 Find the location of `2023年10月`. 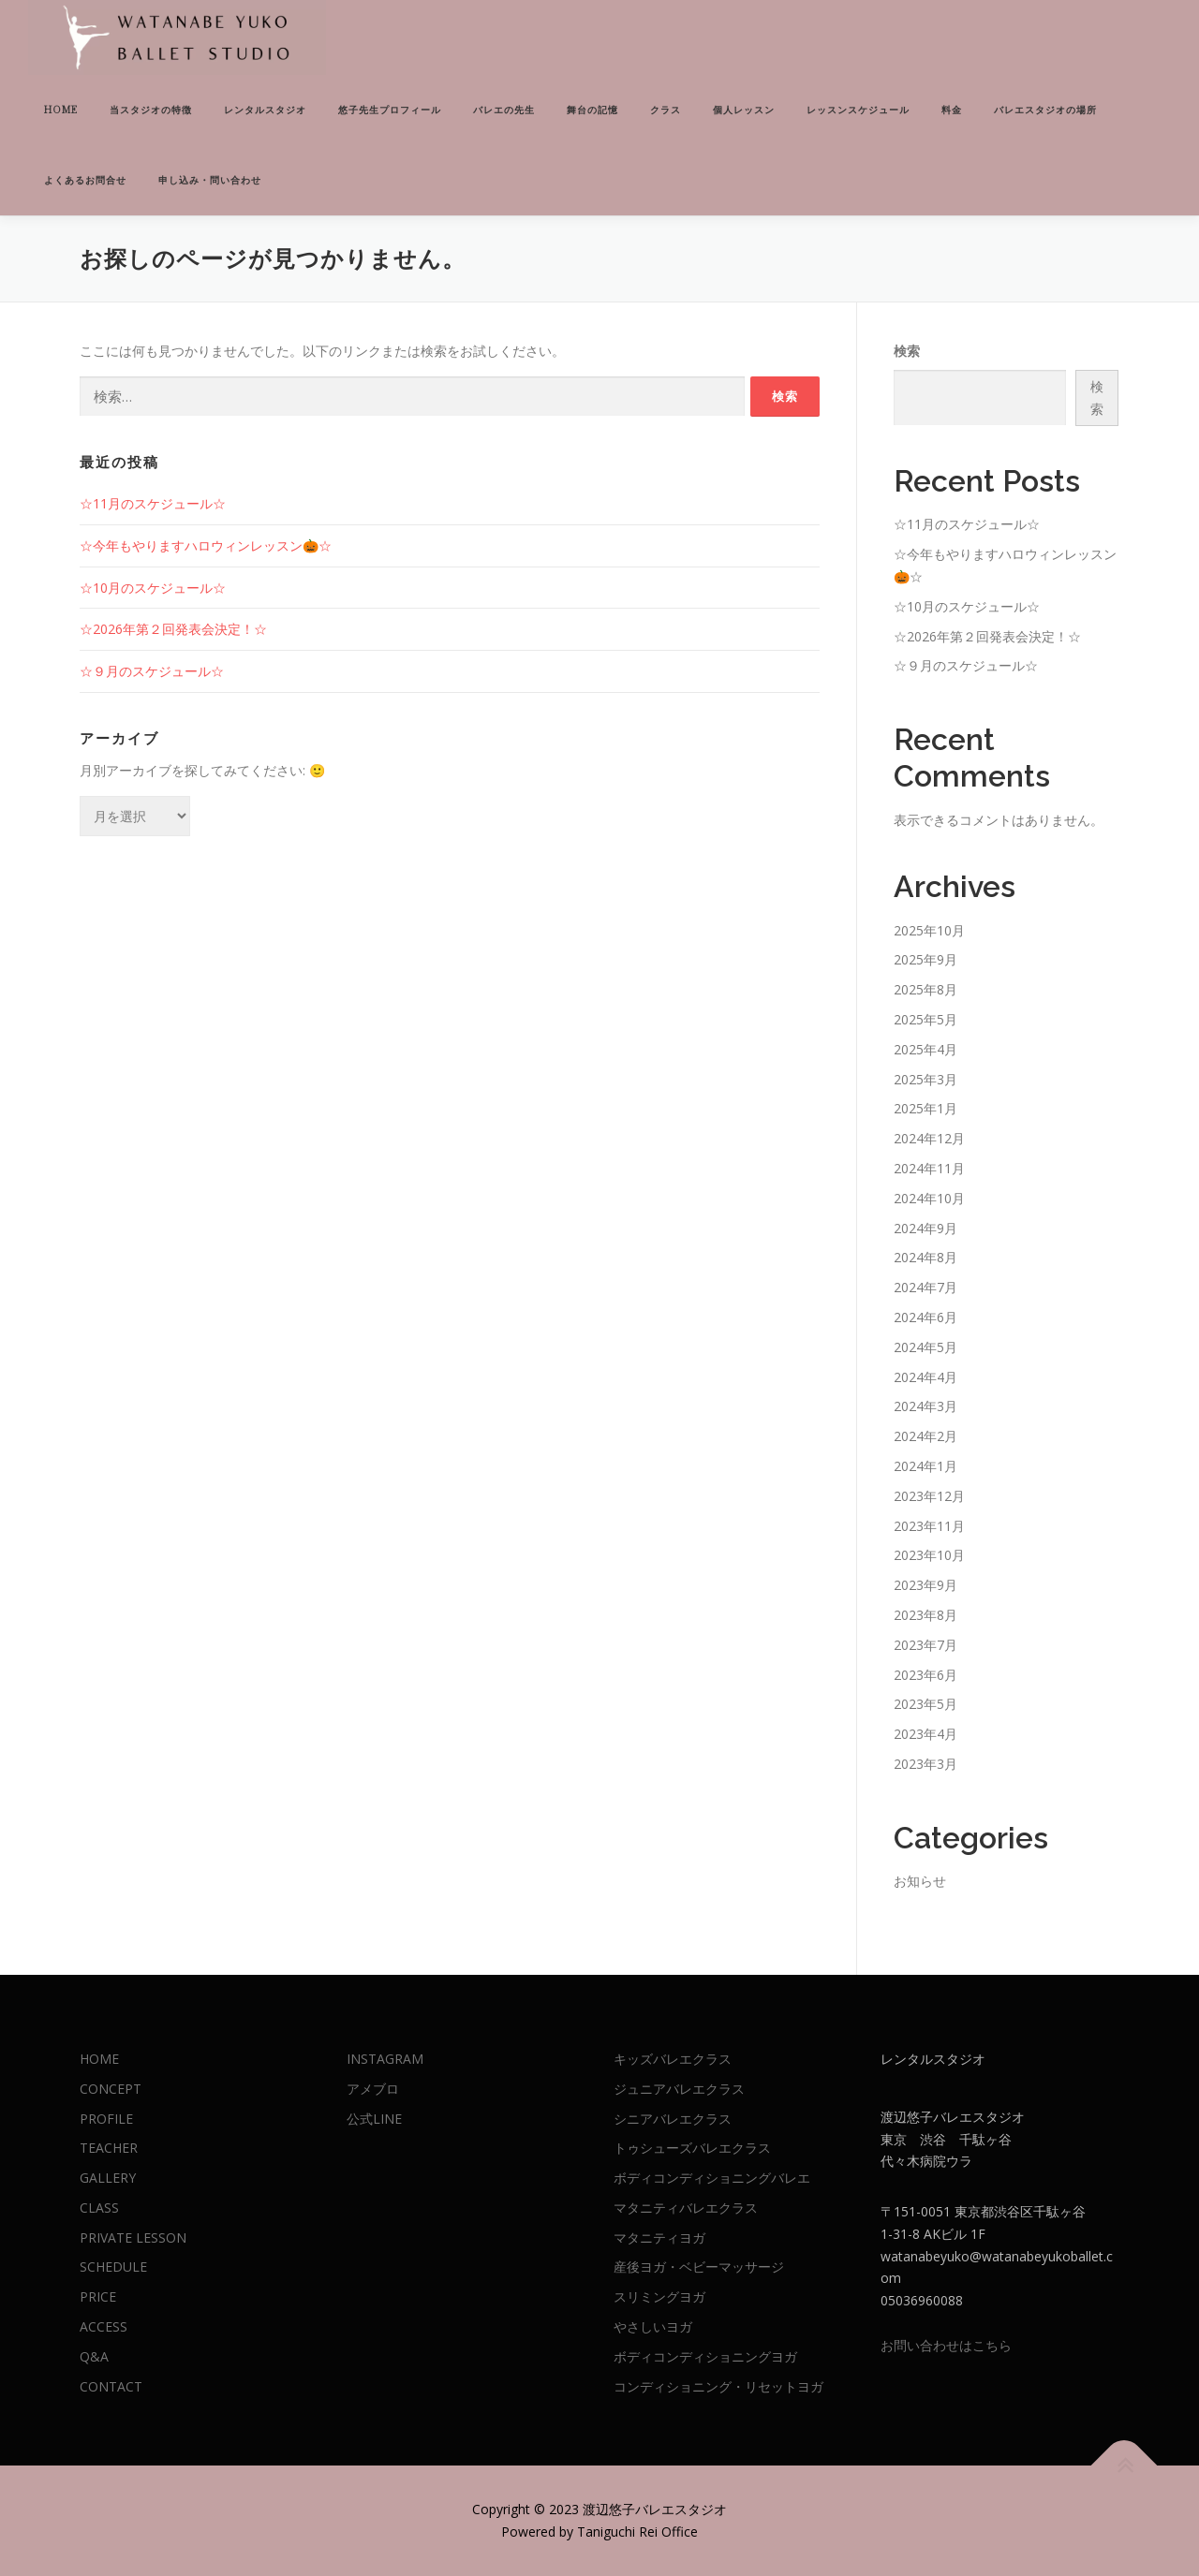

2023年10月 is located at coordinates (929, 1555).